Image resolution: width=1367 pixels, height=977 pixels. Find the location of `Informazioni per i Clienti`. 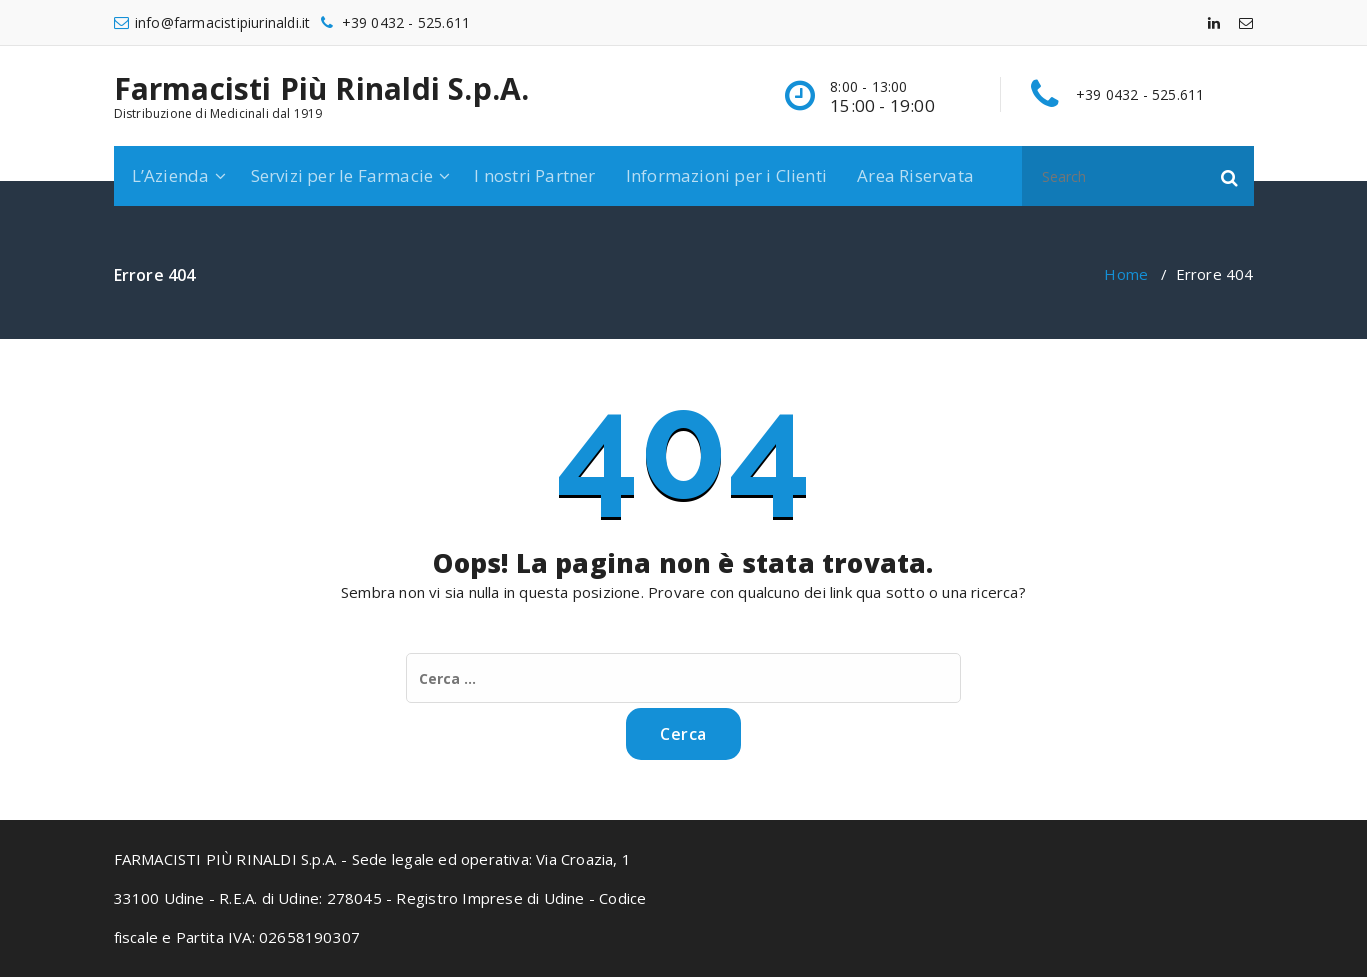

Informazioni per i Clienti is located at coordinates (726, 175).